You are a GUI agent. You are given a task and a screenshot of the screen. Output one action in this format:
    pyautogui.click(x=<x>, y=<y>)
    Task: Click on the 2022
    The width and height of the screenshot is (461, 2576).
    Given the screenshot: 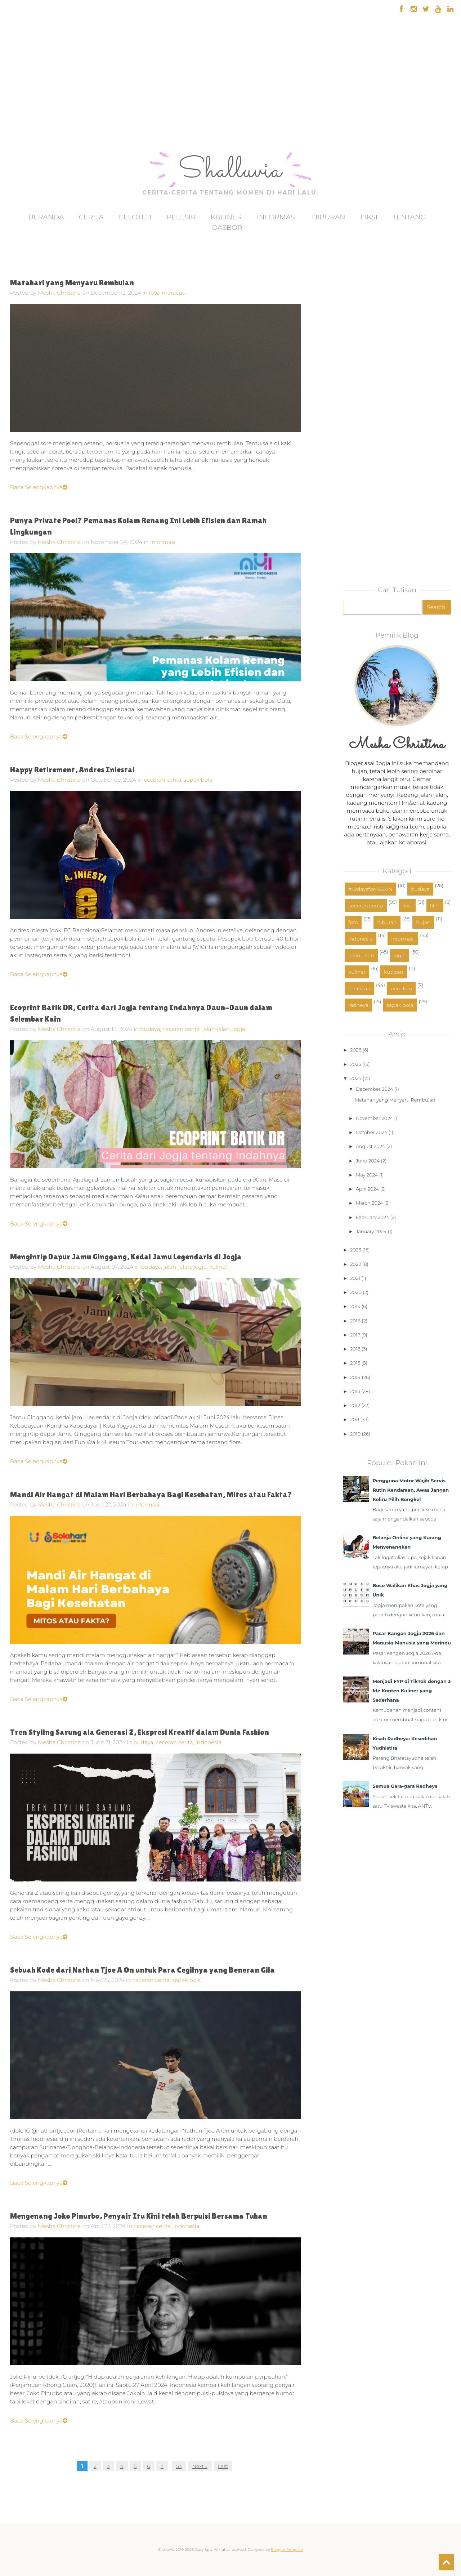 What is the action you would take?
    pyautogui.click(x=355, y=1264)
    